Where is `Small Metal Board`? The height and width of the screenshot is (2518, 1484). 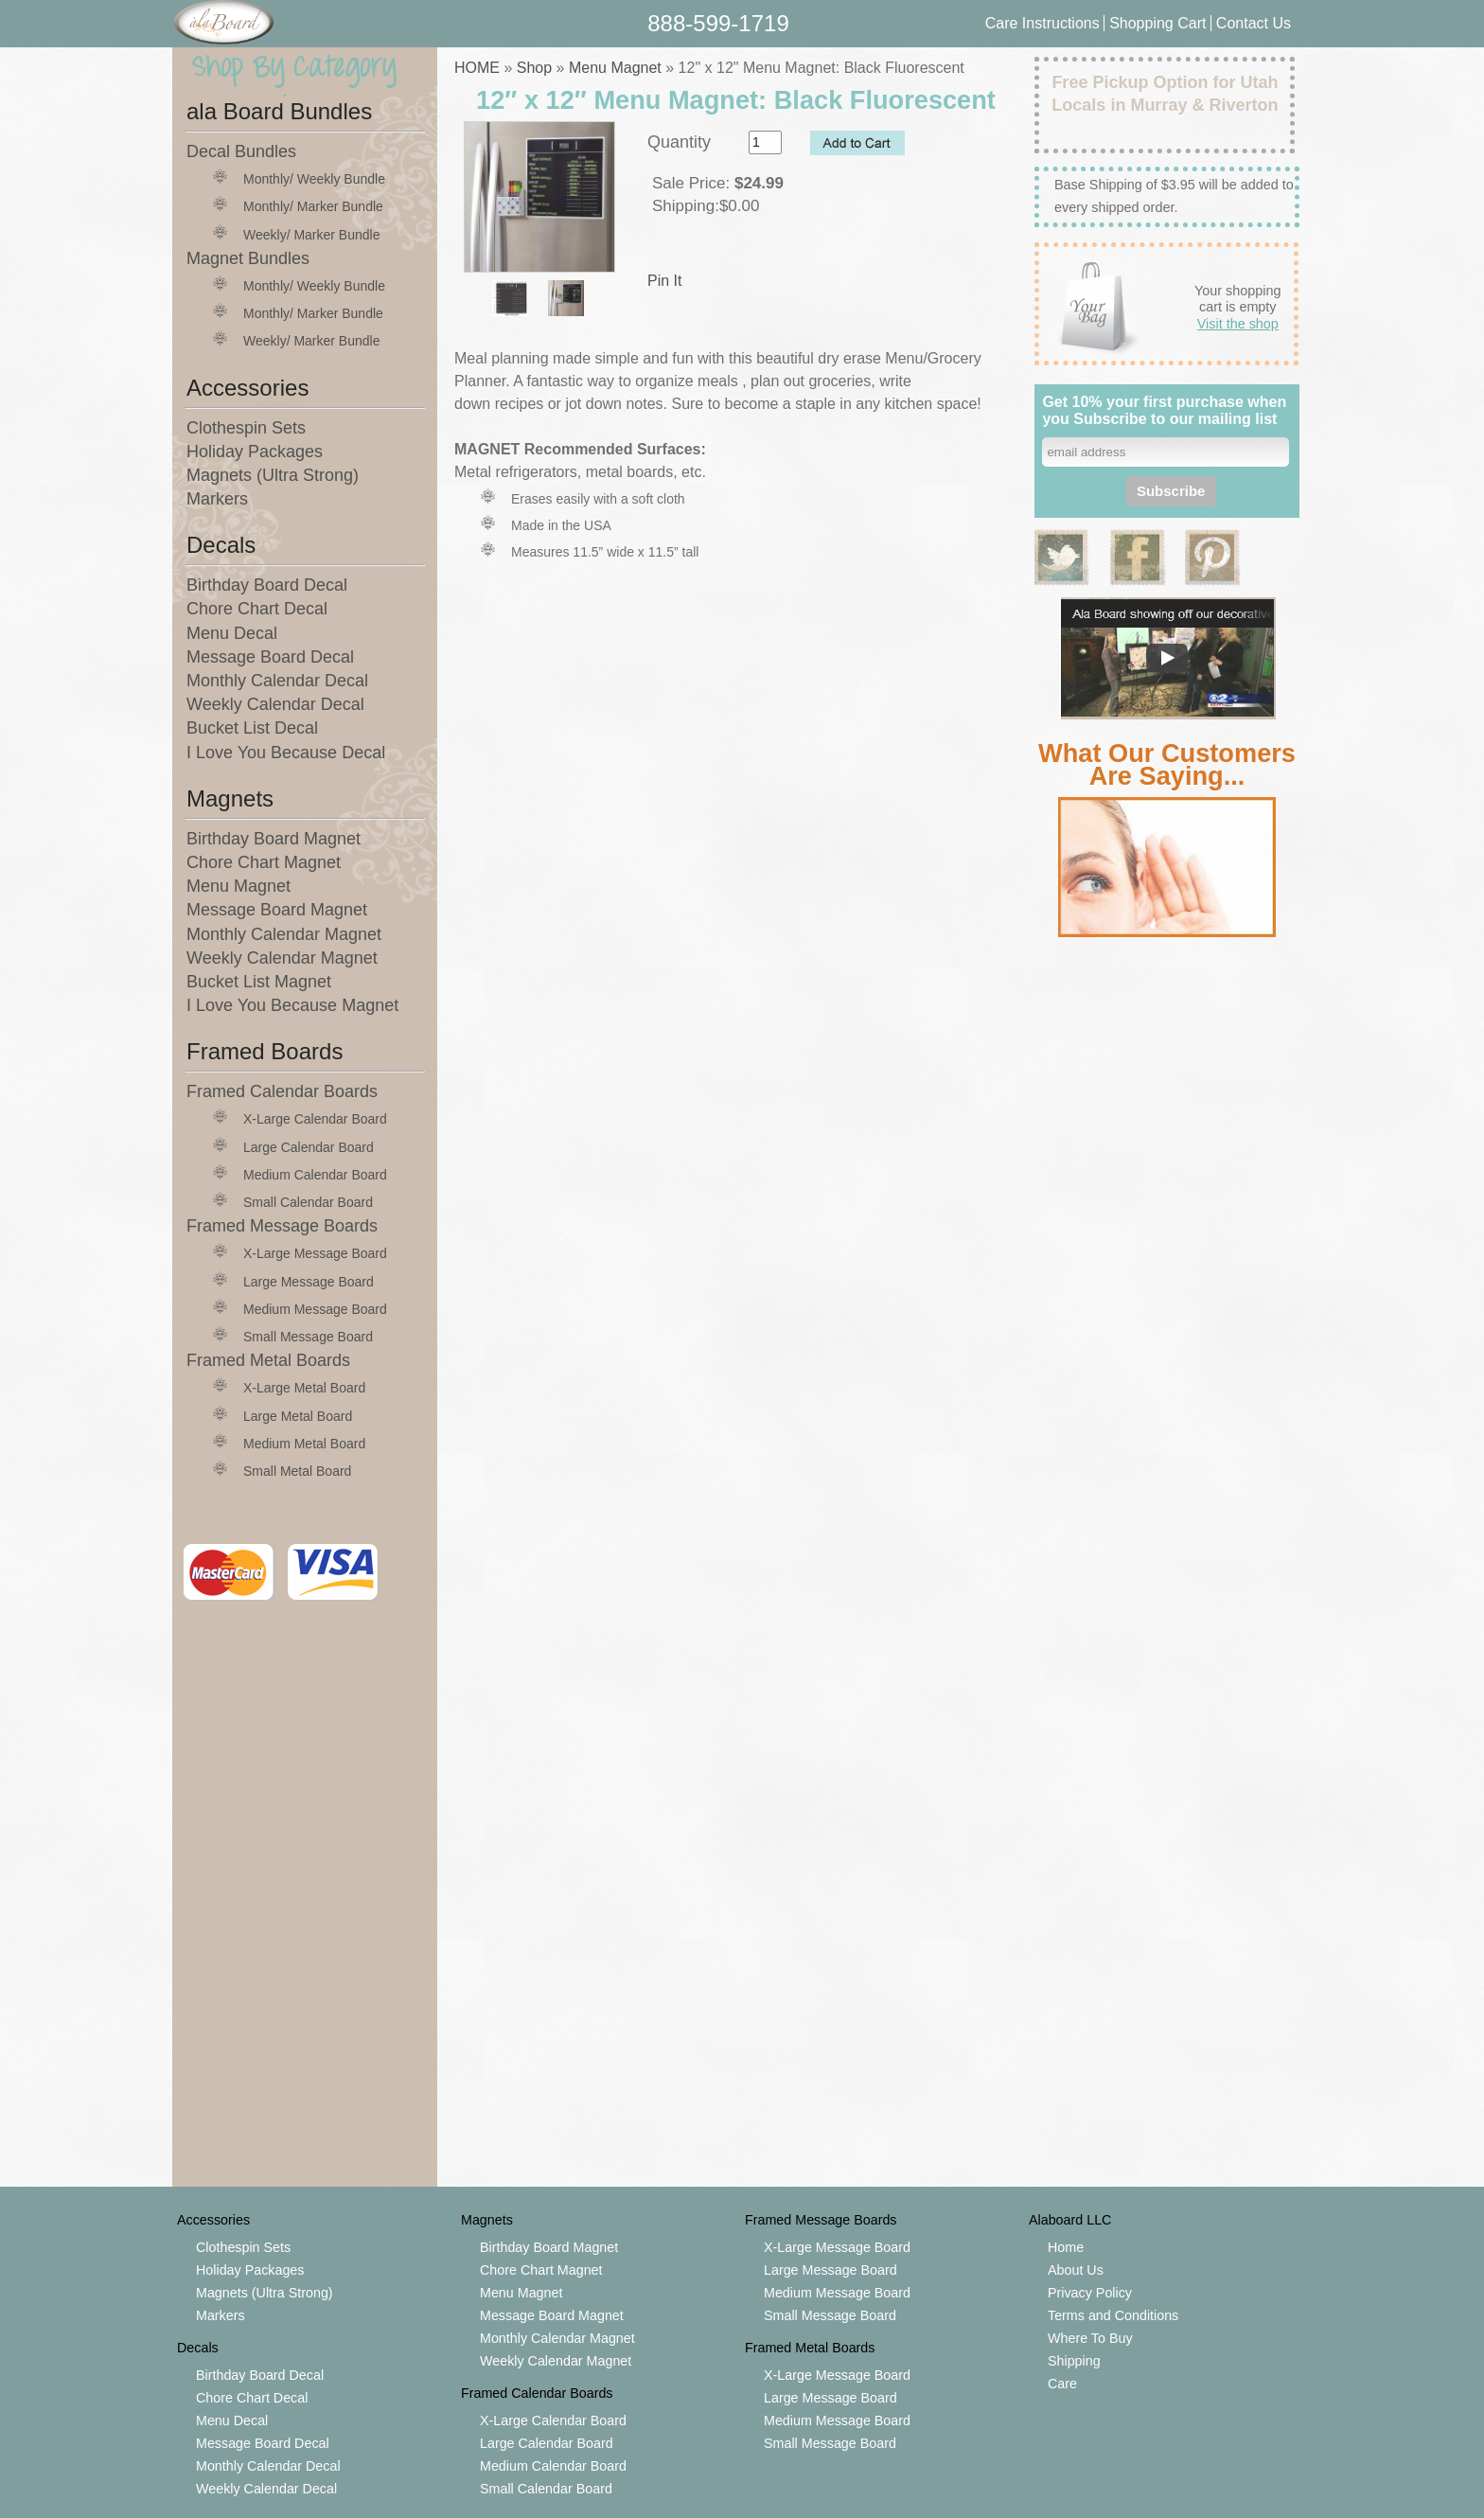
Small Metal Board is located at coordinates (297, 1471).